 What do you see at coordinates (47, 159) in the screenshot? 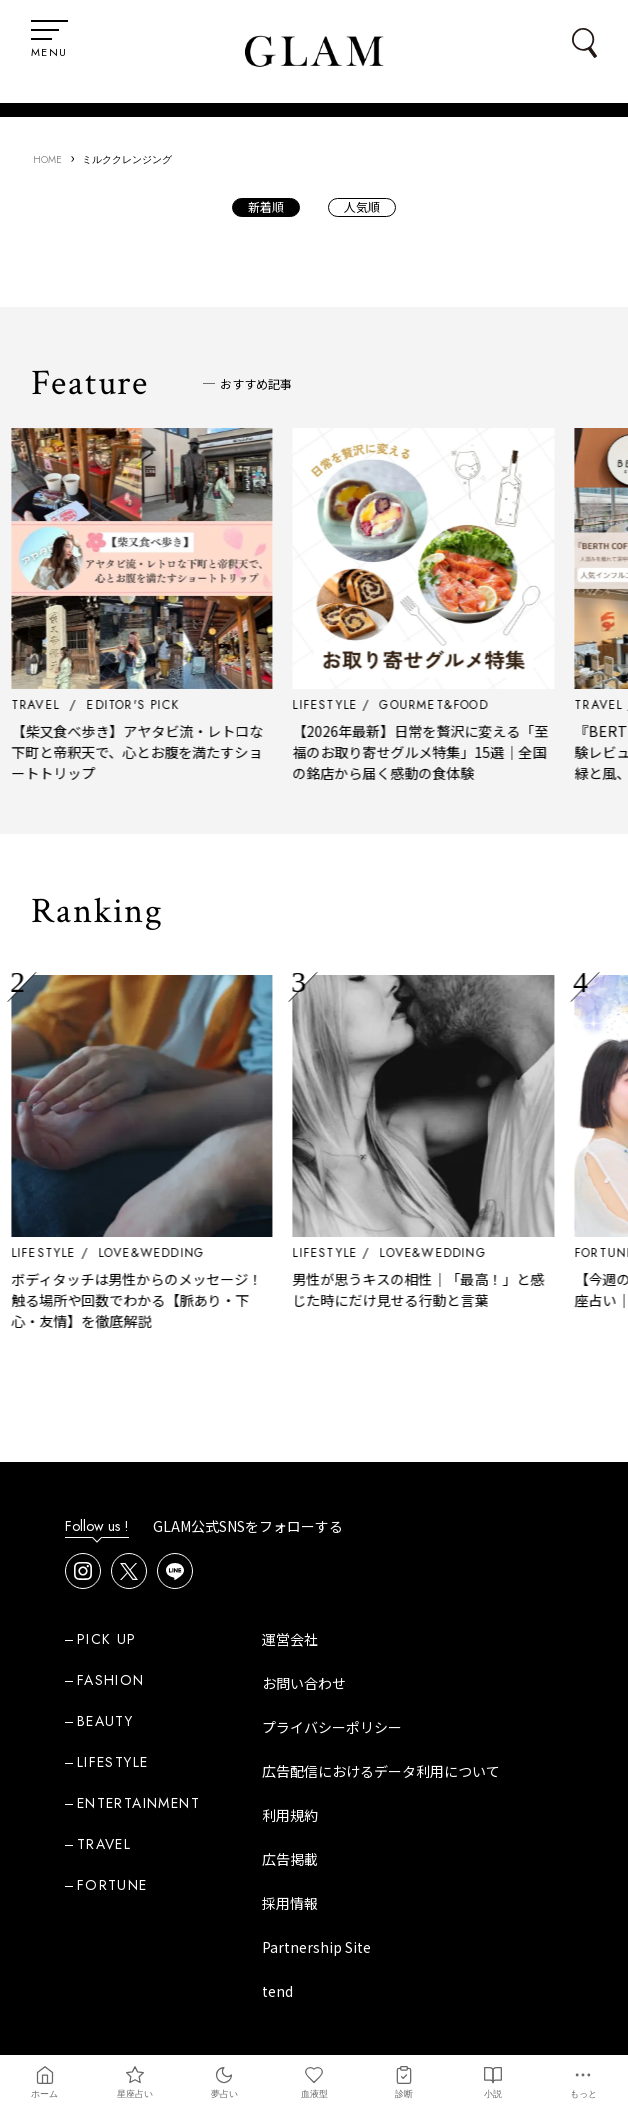
I see `HOME` at bounding box center [47, 159].